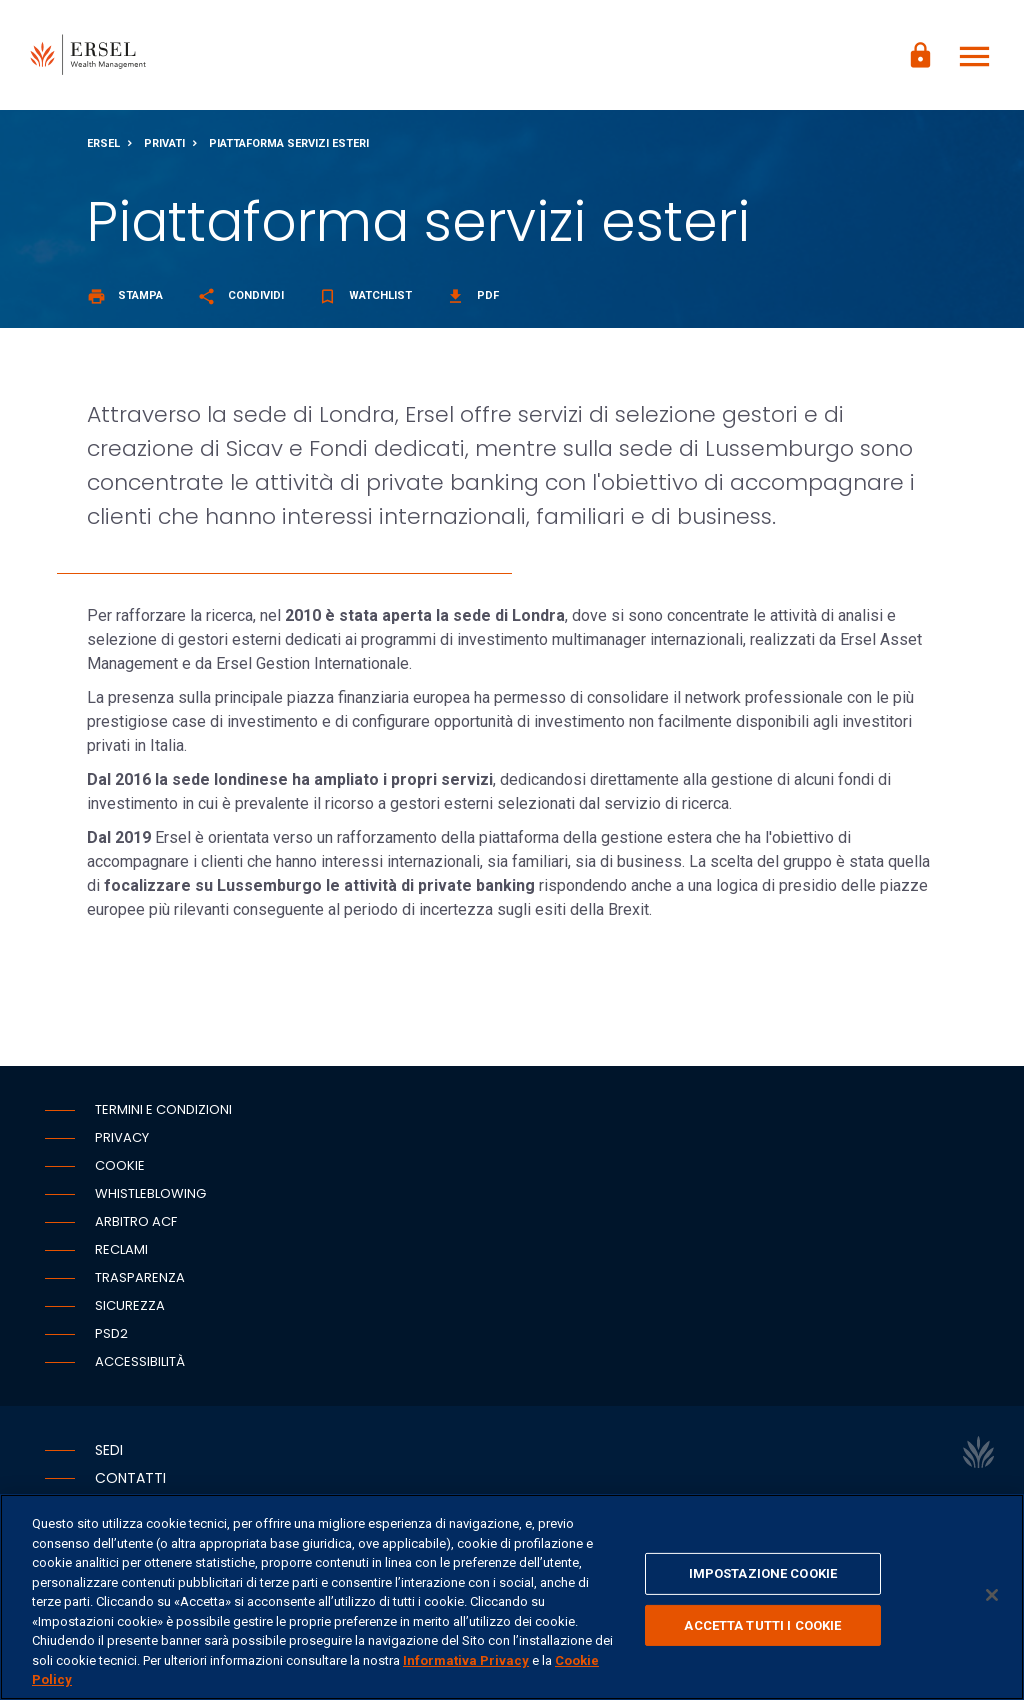 The height and width of the screenshot is (1700, 1024). What do you see at coordinates (103, 143) in the screenshot?
I see `Ersel` at bounding box center [103, 143].